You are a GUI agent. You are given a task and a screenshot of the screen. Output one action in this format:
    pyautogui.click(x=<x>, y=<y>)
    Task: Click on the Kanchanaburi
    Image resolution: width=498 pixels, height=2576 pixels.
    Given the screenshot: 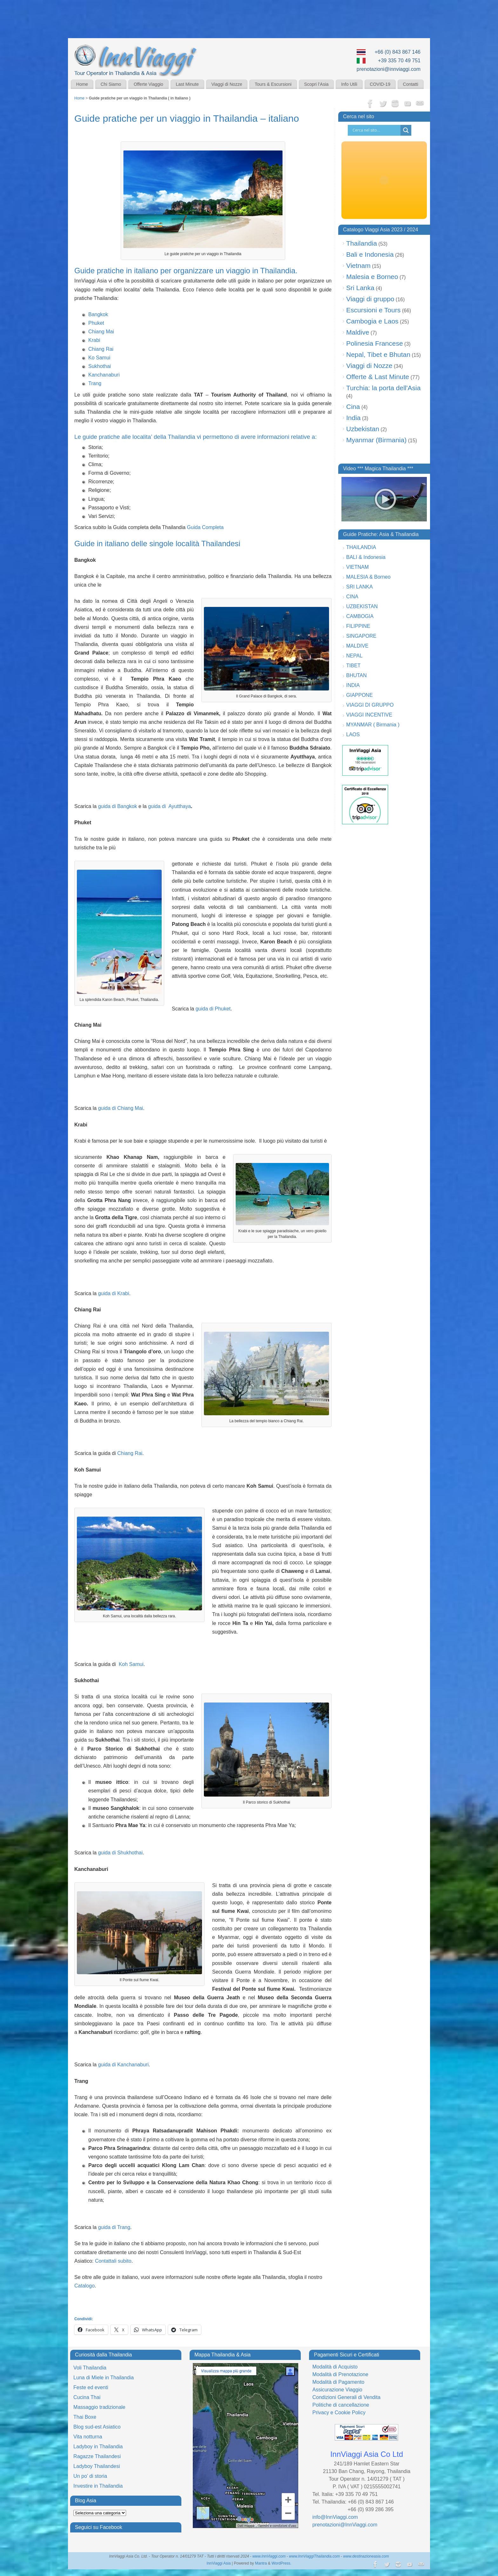 What is the action you would take?
    pyautogui.click(x=104, y=374)
    